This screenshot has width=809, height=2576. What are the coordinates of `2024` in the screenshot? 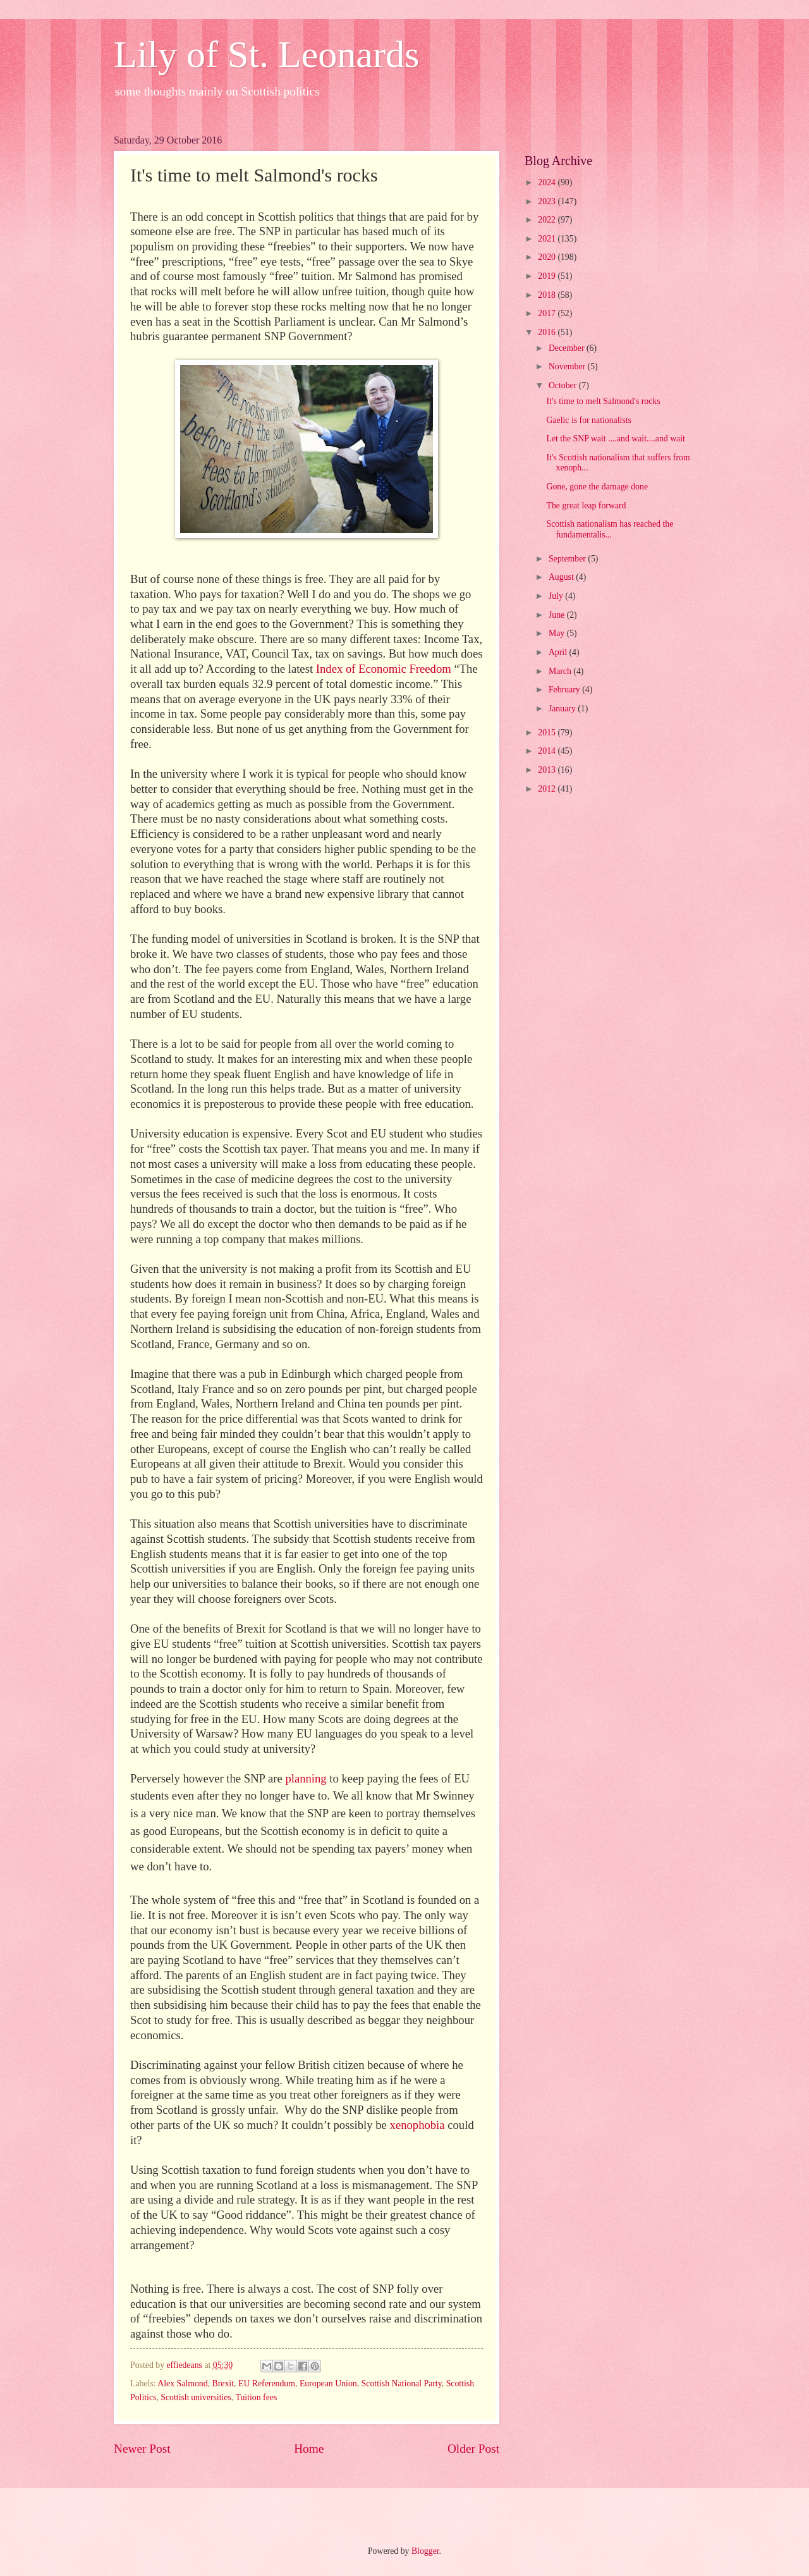 It's located at (547, 182).